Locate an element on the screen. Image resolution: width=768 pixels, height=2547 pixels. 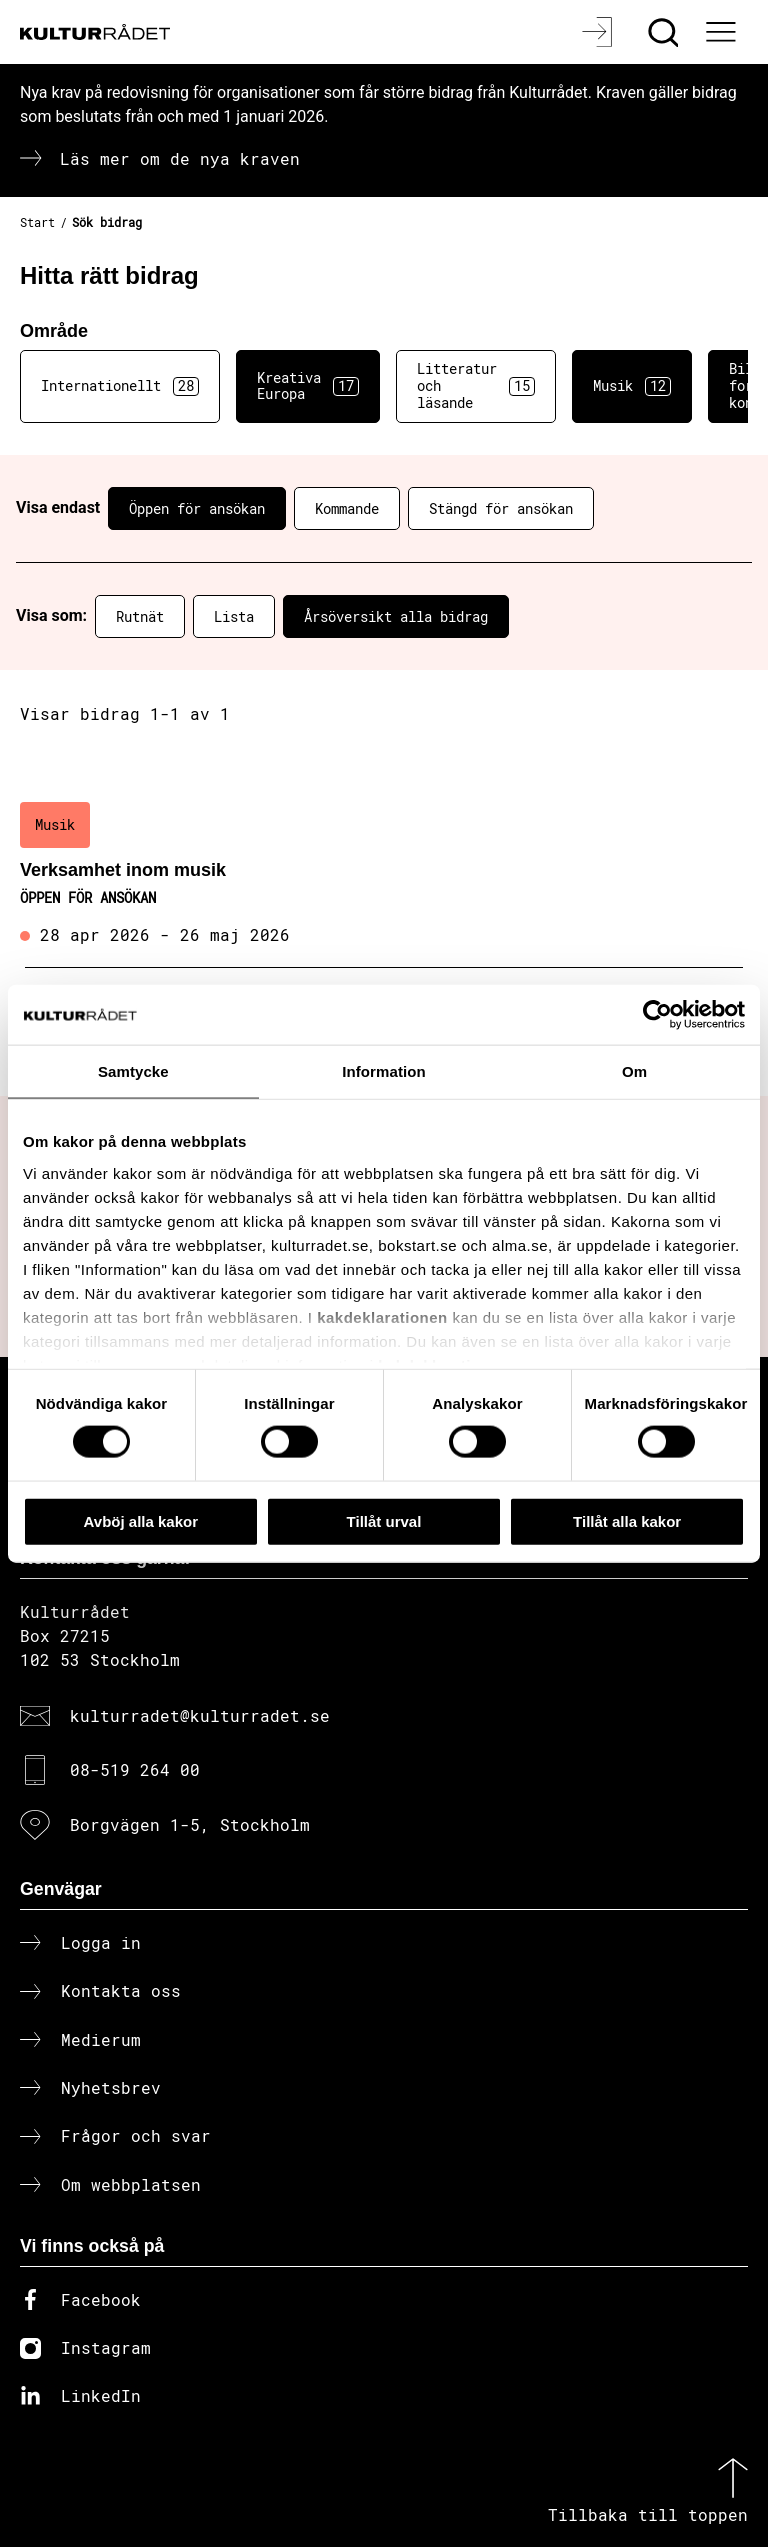
[Verksamhet inom musik (..) Öppen för ansökan] is located at coordinates (384, 875).